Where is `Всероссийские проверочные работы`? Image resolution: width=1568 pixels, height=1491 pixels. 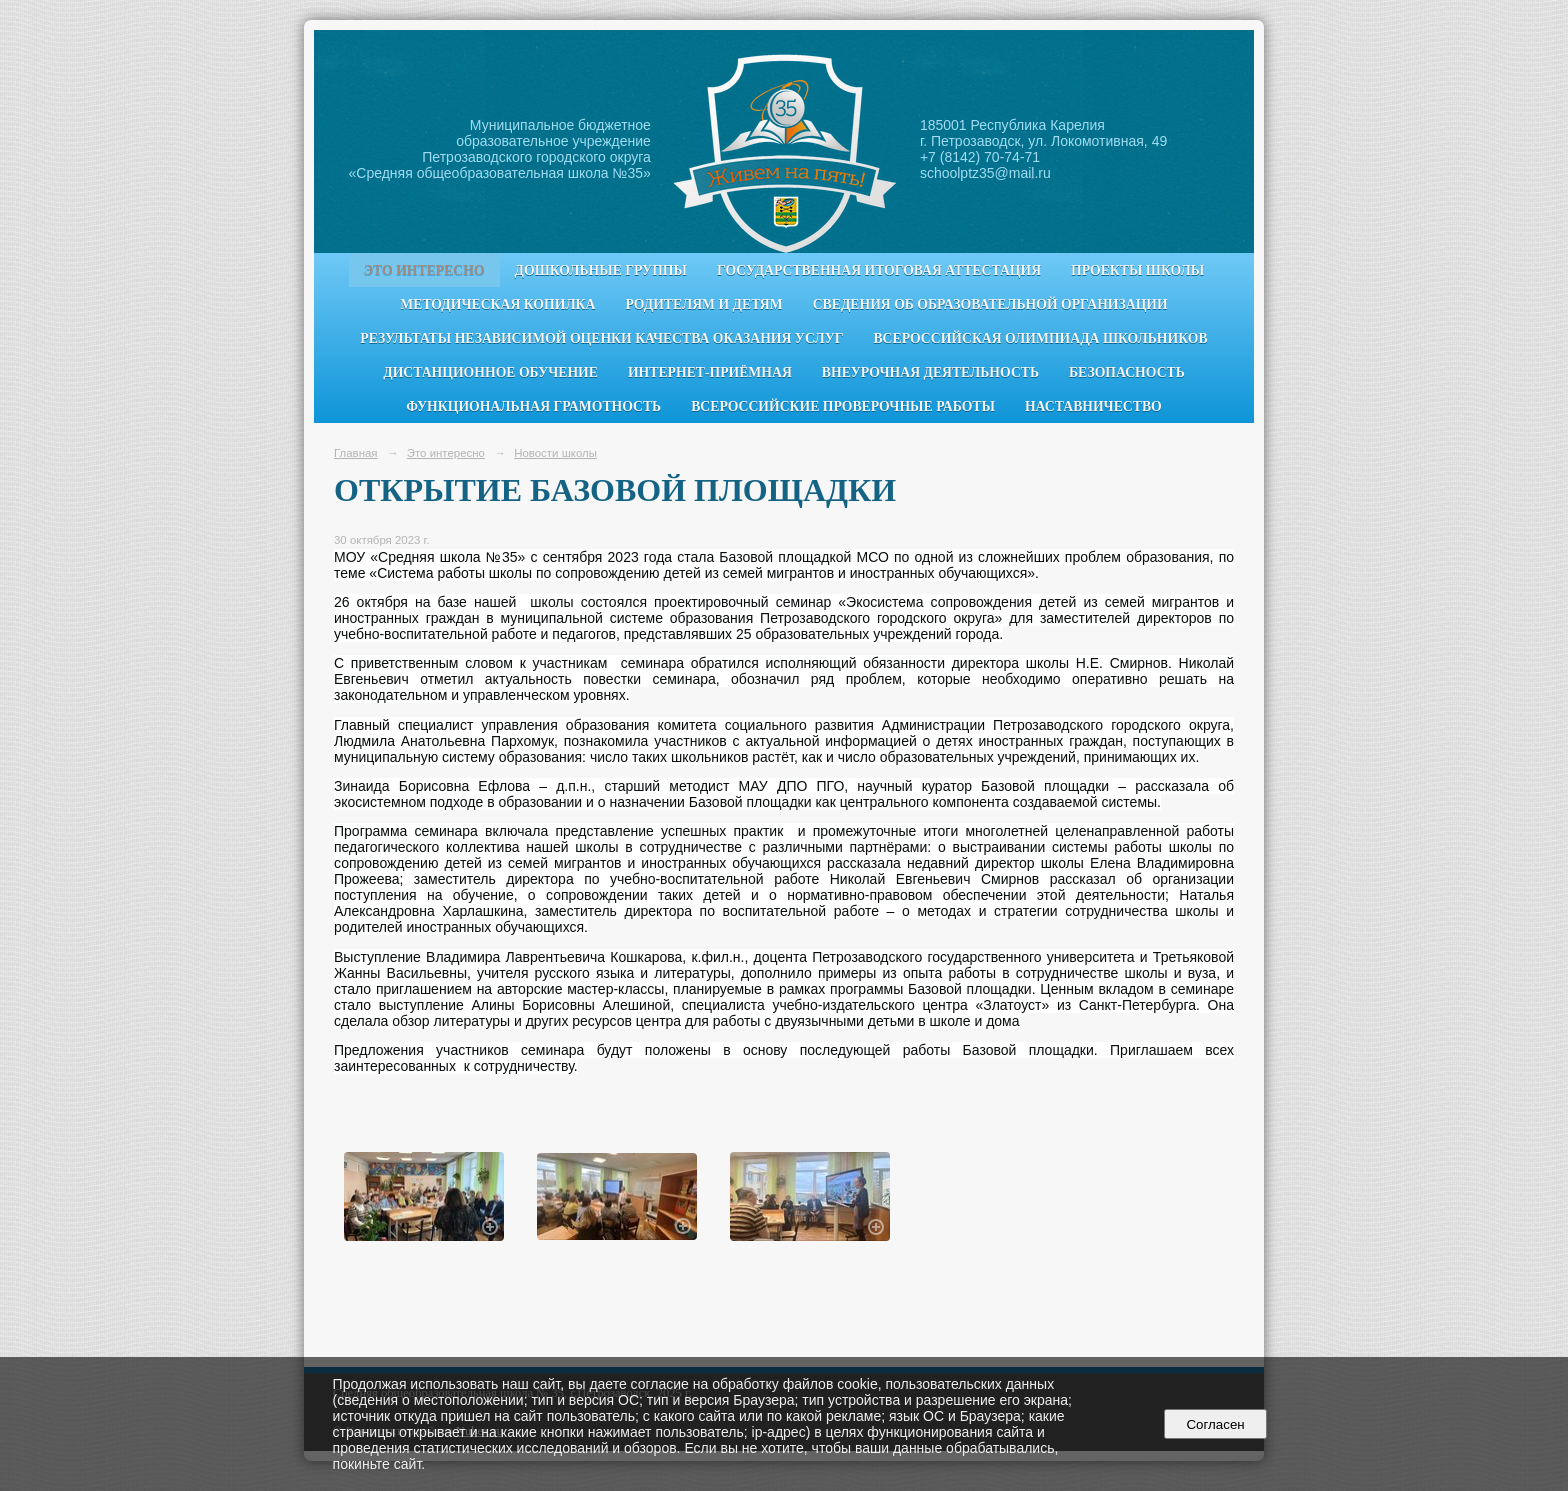
Всероссийские проверочные работы is located at coordinates (843, 406).